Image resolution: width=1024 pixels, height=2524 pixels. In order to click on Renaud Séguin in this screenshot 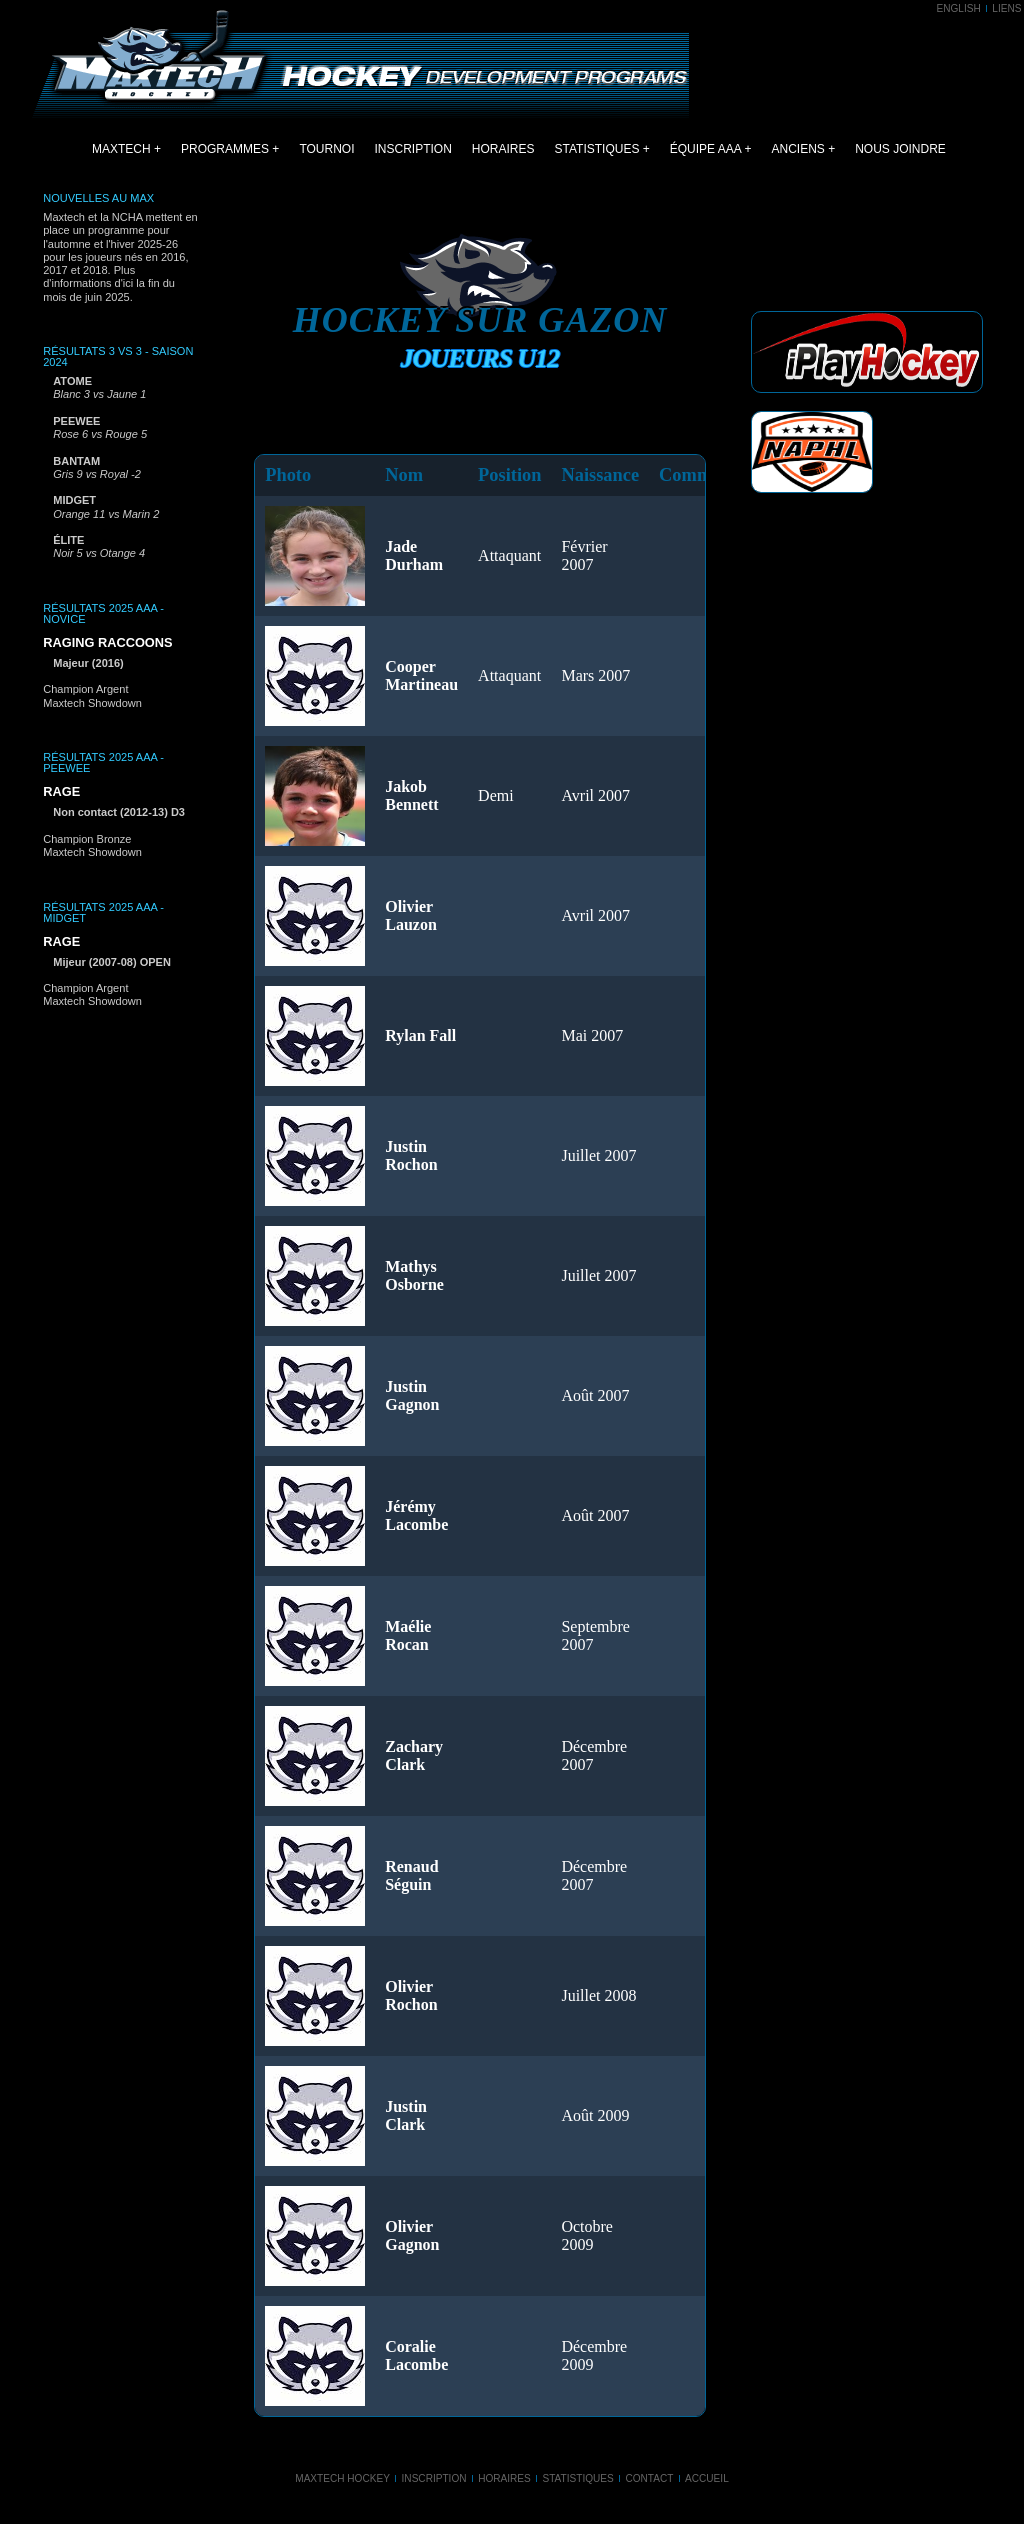, I will do `click(411, 1875)`.